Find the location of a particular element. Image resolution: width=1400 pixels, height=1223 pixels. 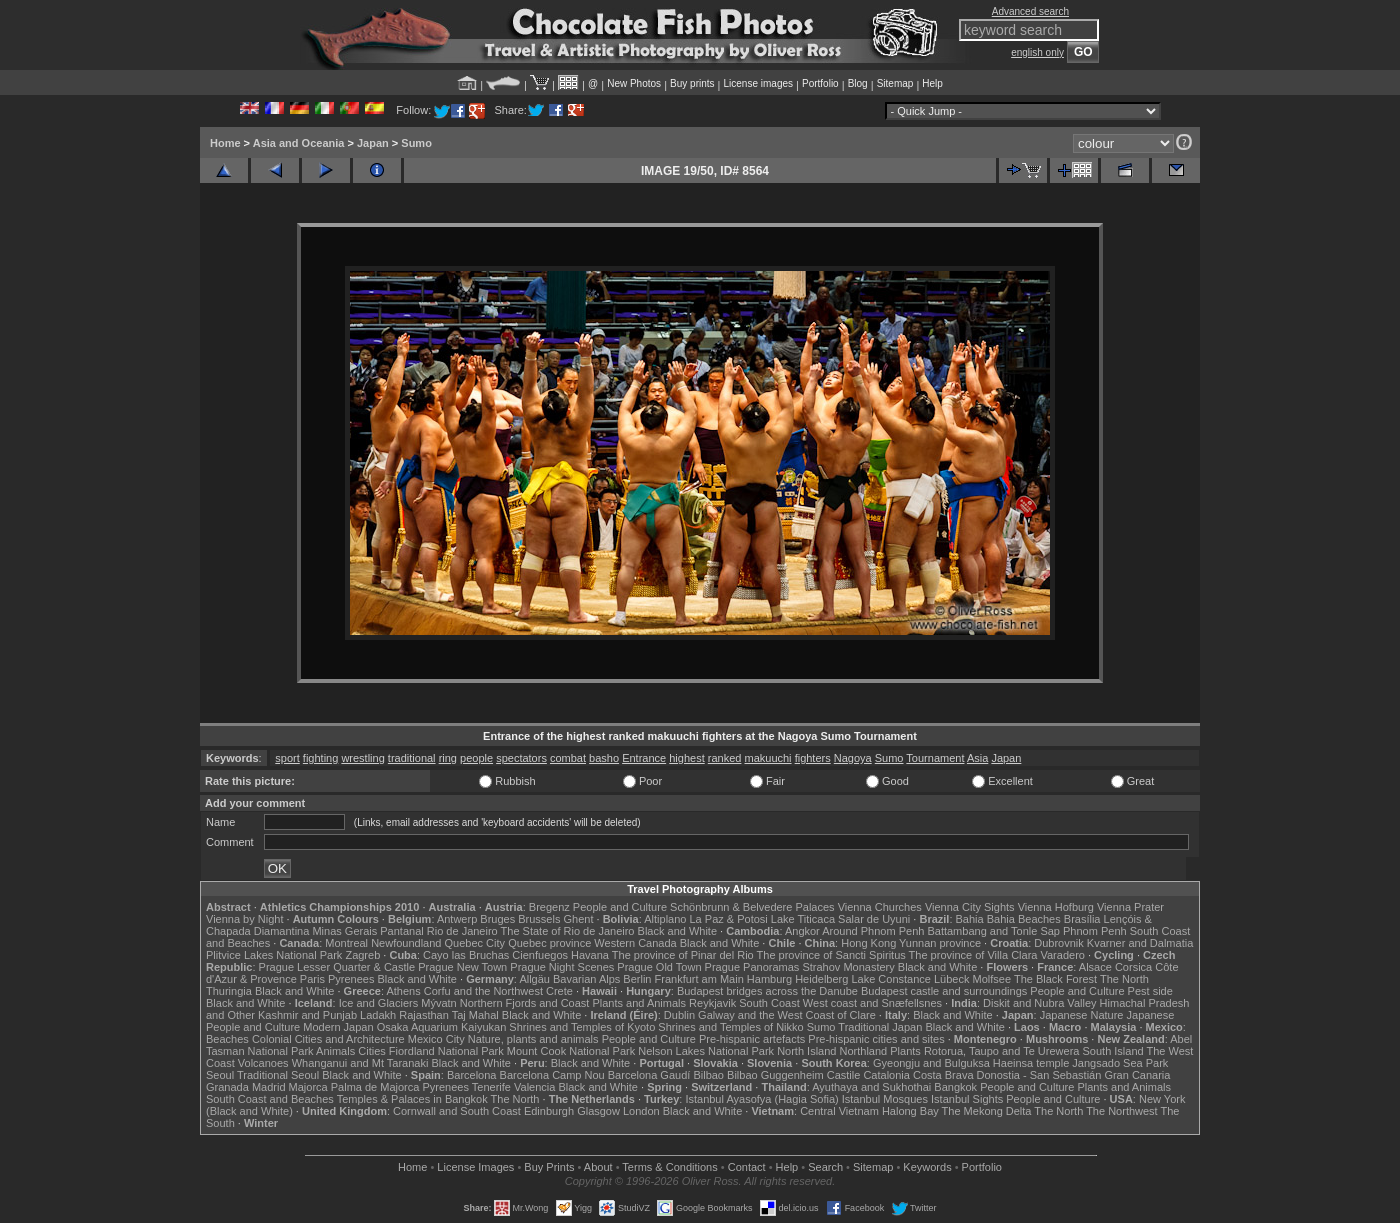

Castile is located at coordinates (844, 1075).